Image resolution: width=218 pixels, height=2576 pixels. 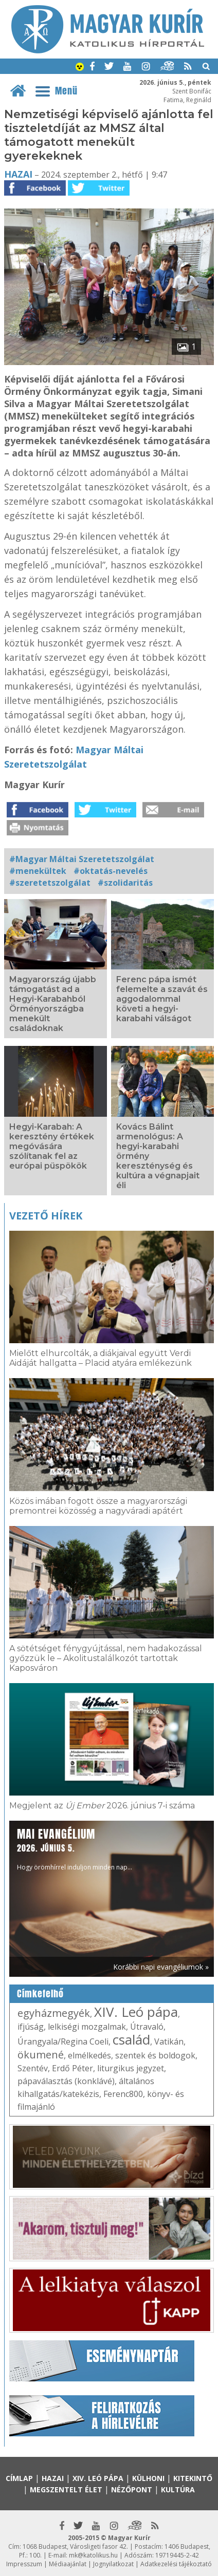 I want to click on család, so click(x=131, y=2039).